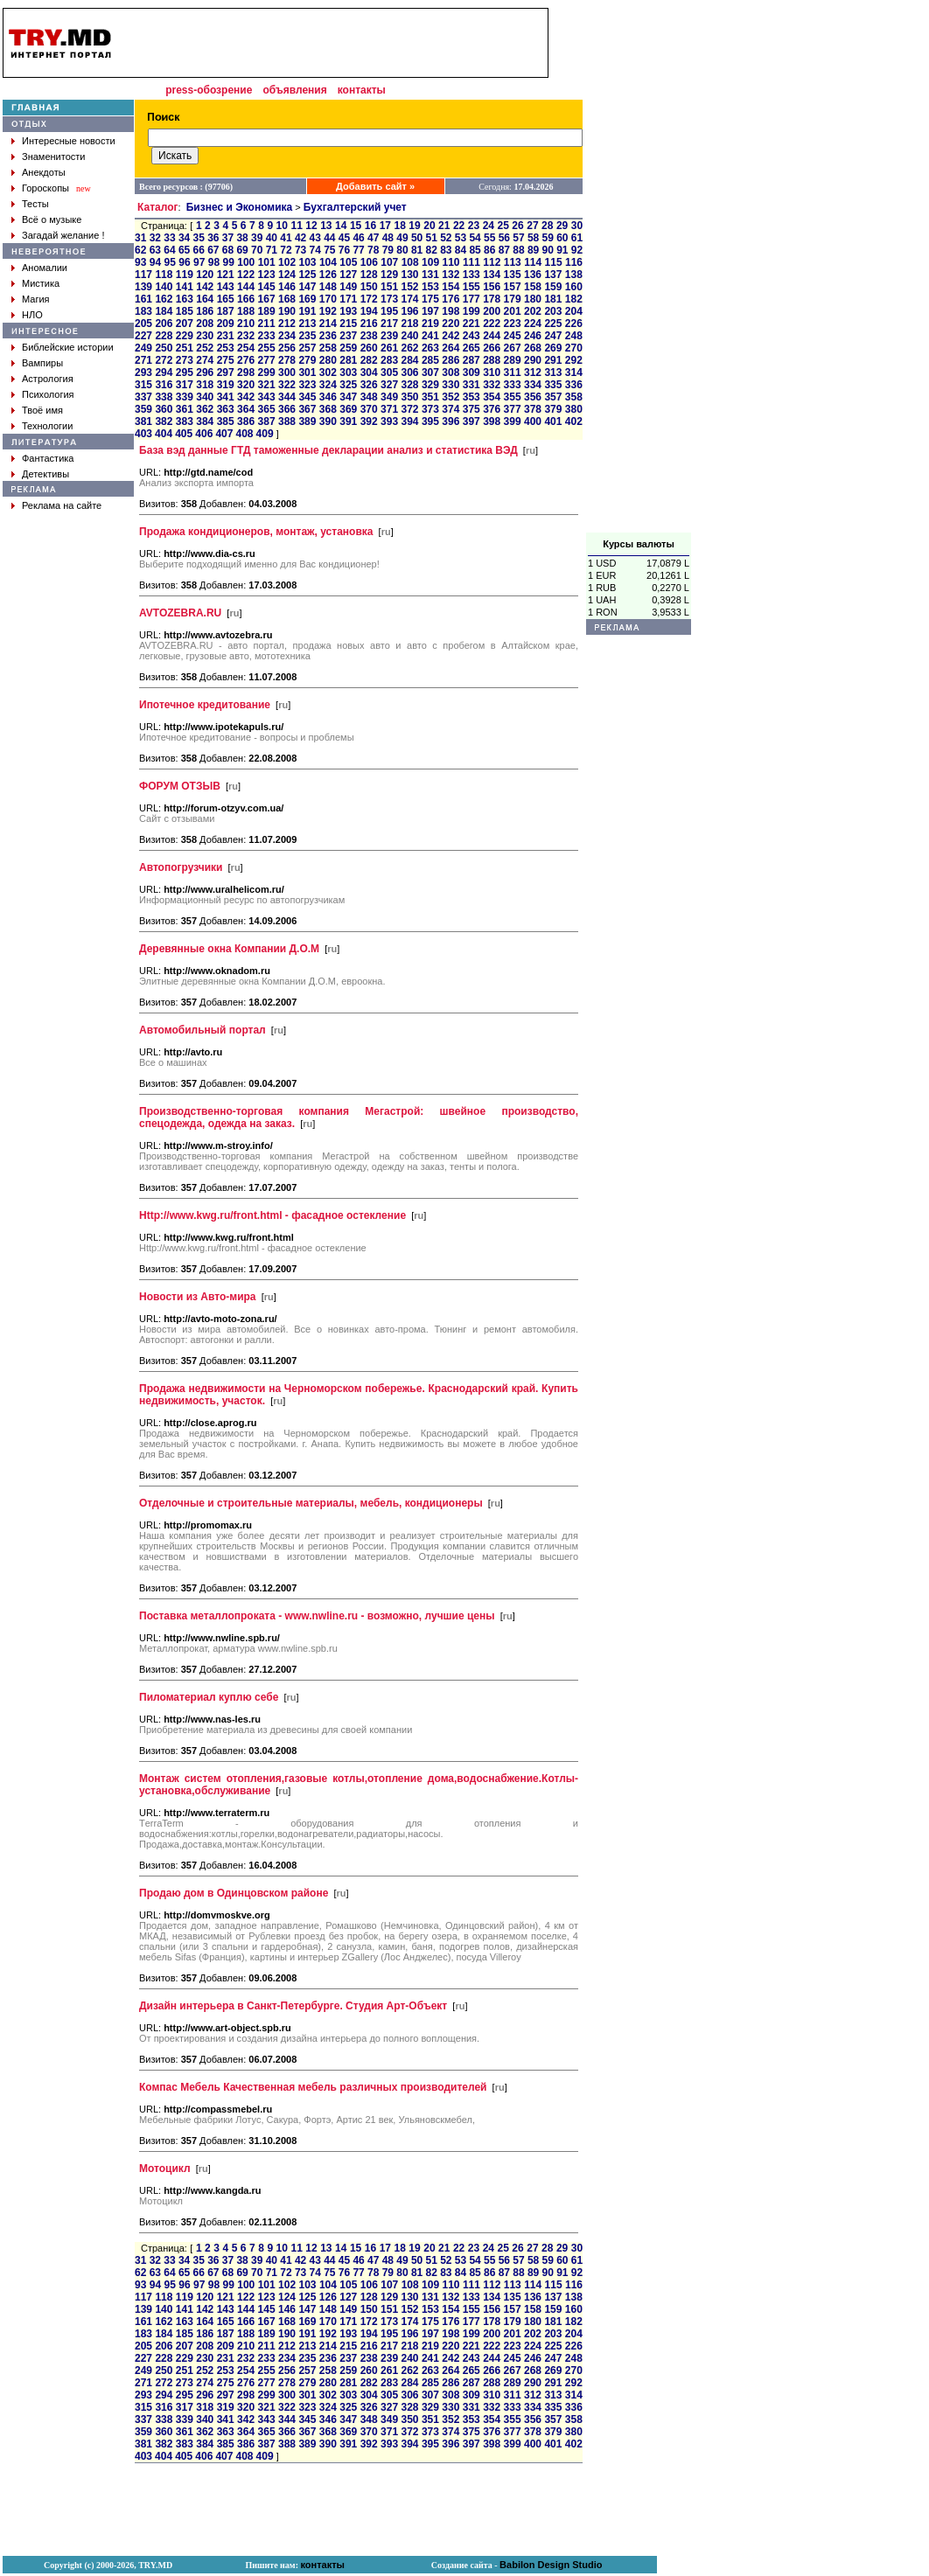  What do you see at coordinates (389, 323) in the screenshot?
I see `217` at bounding box center [389, 323].